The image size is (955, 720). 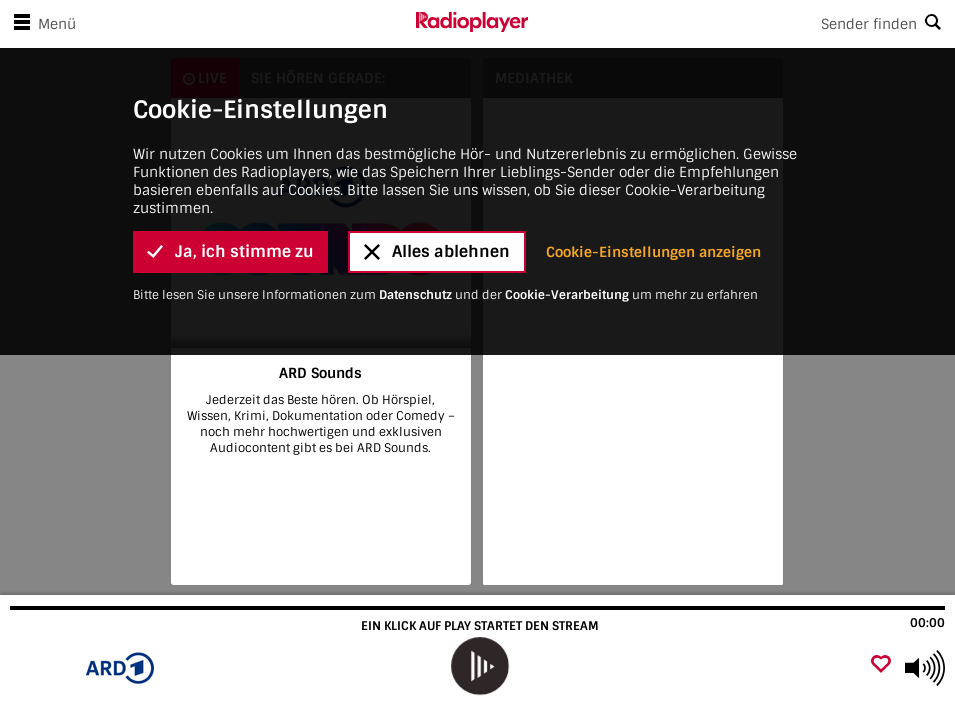 What do you see at coordinates (41, 24) in the screenshot?
I see `Menü [Menü öffnen]` at bounding box center [41, 24].